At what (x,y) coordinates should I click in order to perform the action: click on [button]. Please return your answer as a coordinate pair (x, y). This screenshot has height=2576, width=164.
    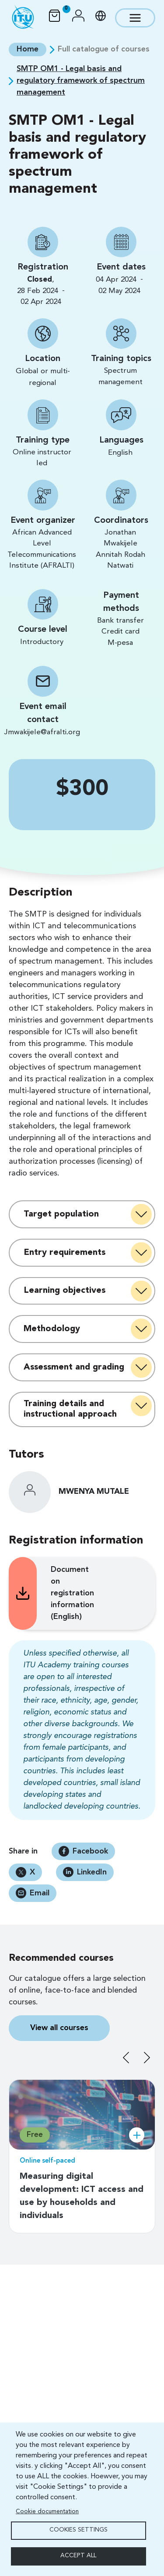
    Looking at the image, I should click on (78, 18).